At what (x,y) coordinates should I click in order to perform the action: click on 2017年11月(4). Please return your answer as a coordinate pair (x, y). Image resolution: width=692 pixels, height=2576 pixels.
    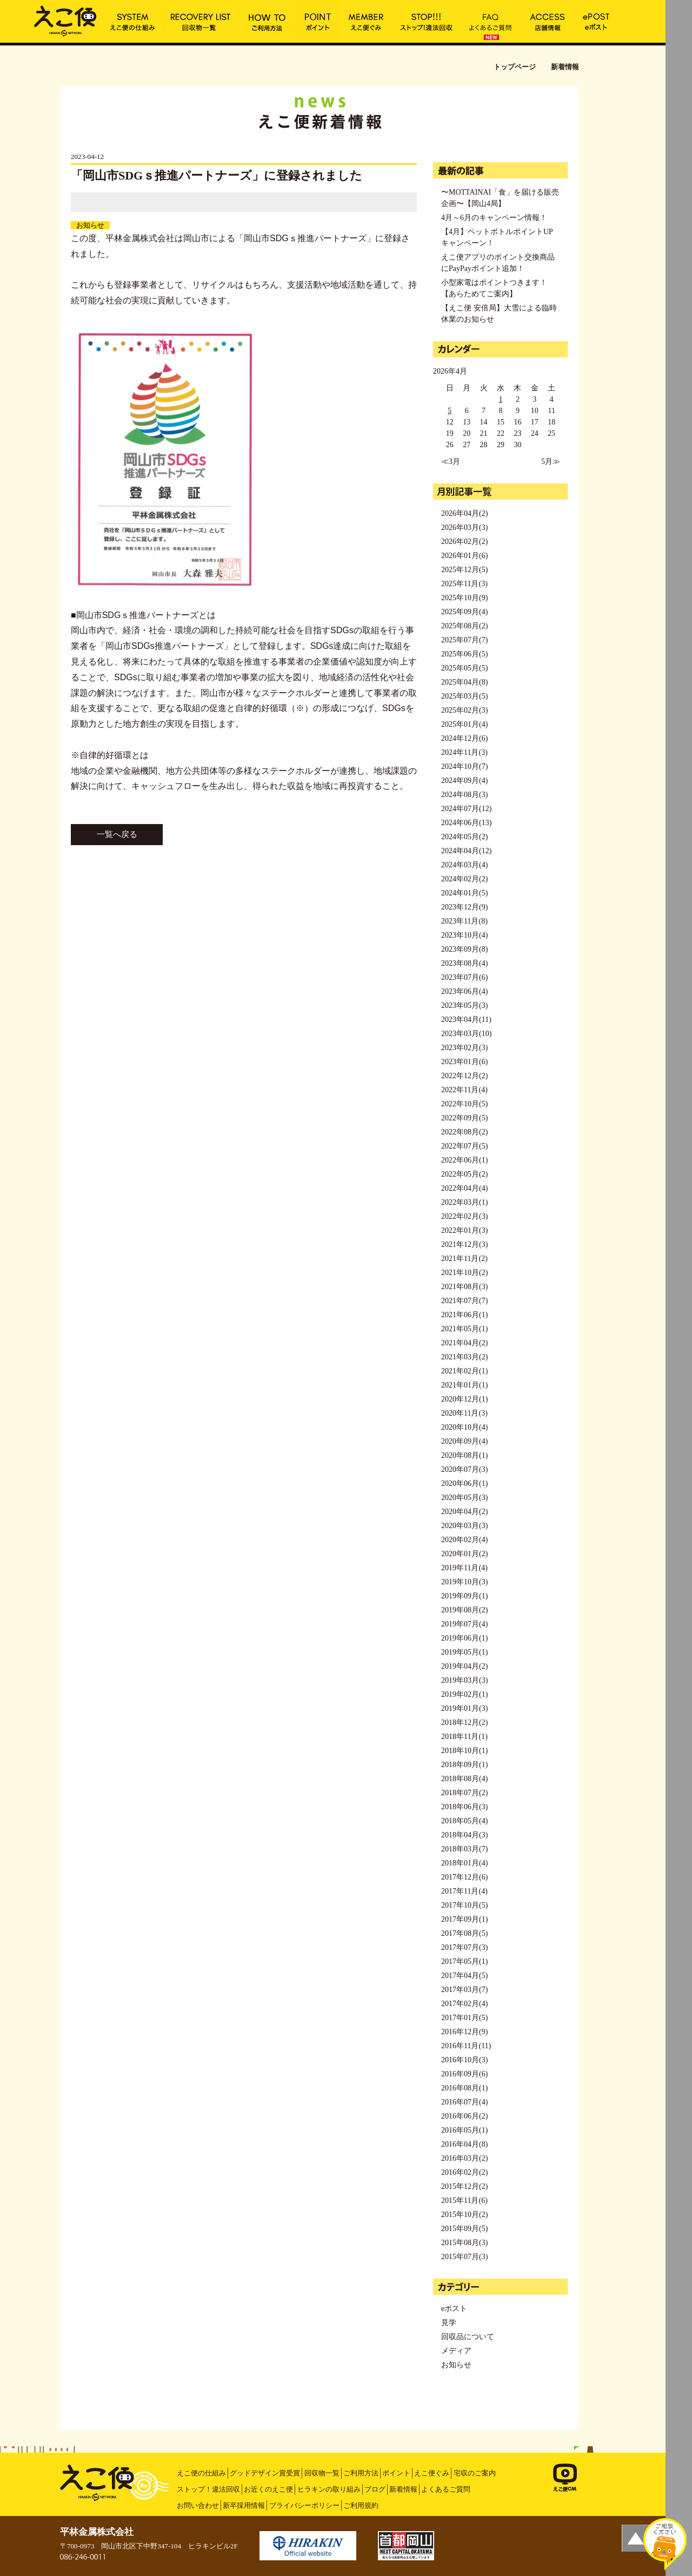
    Looking at the image, I should click on (464, 1891).